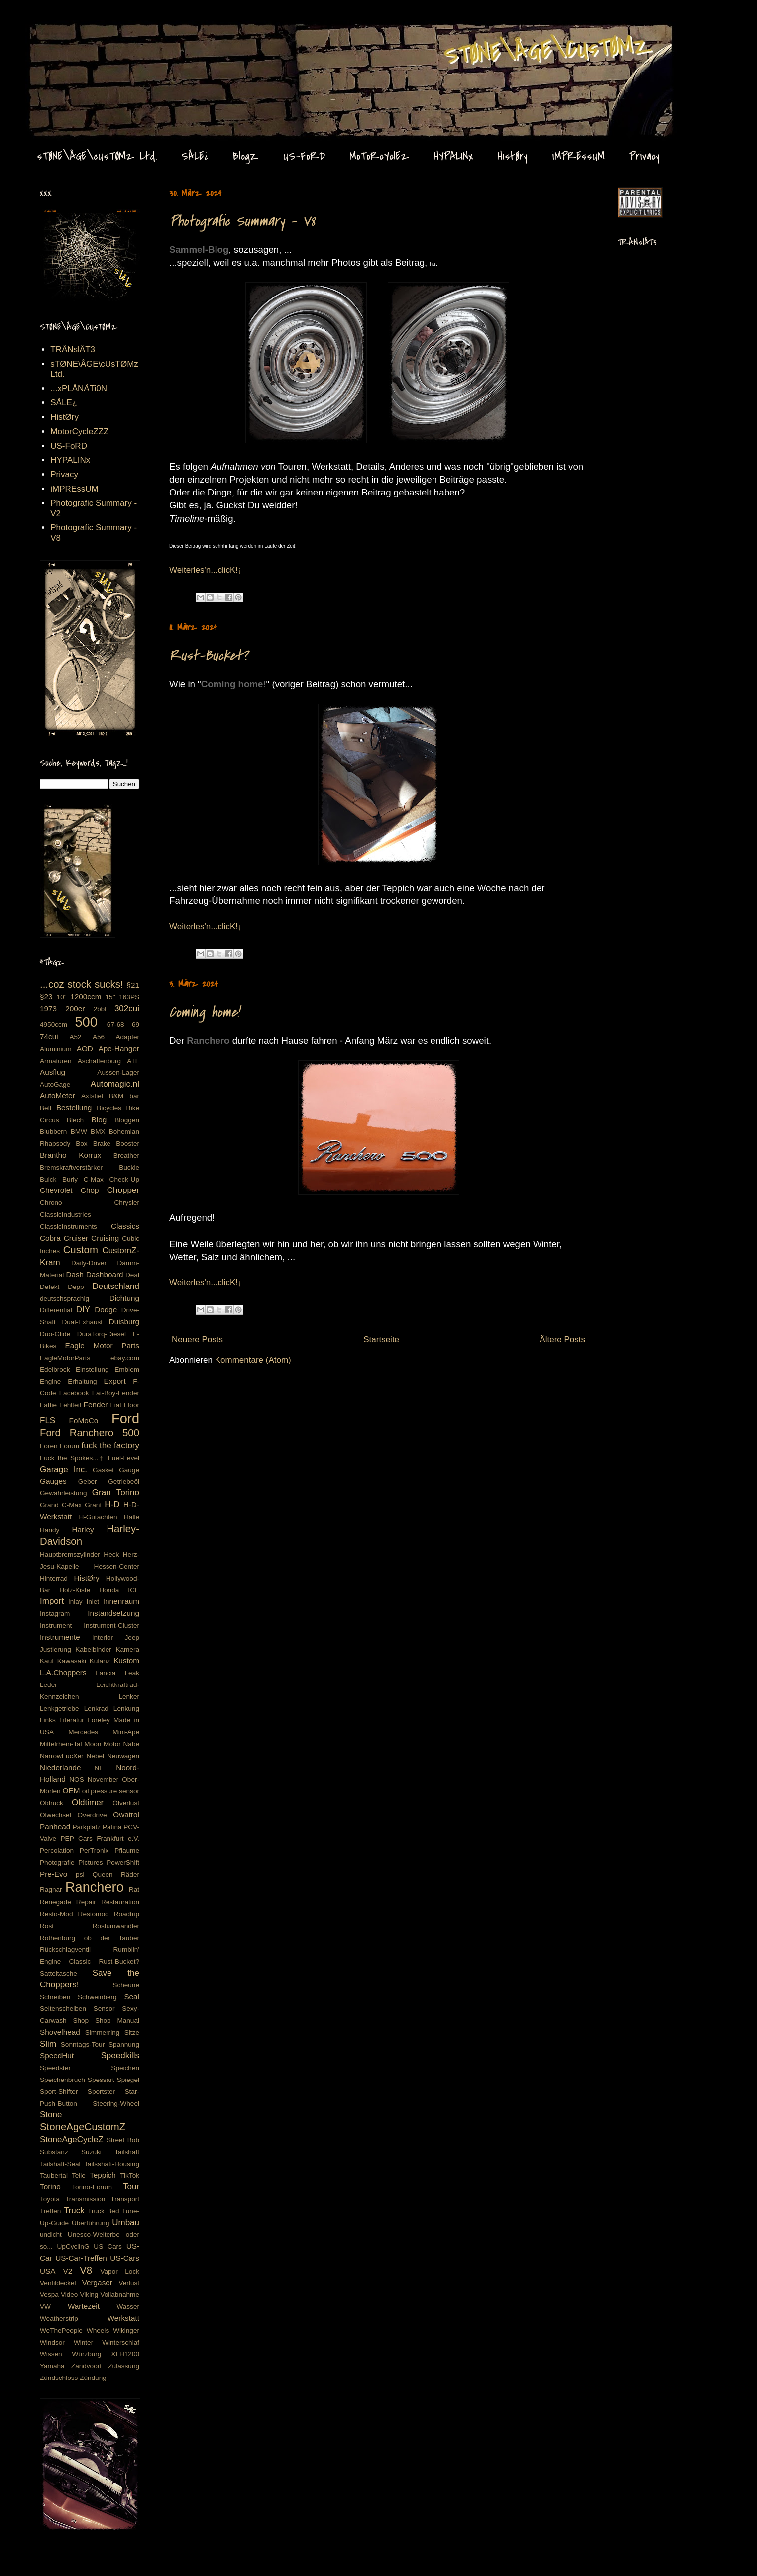 The height and width of the screenshot is (2576, 757). I want to click on Werkstatt, so click(123, 2318).